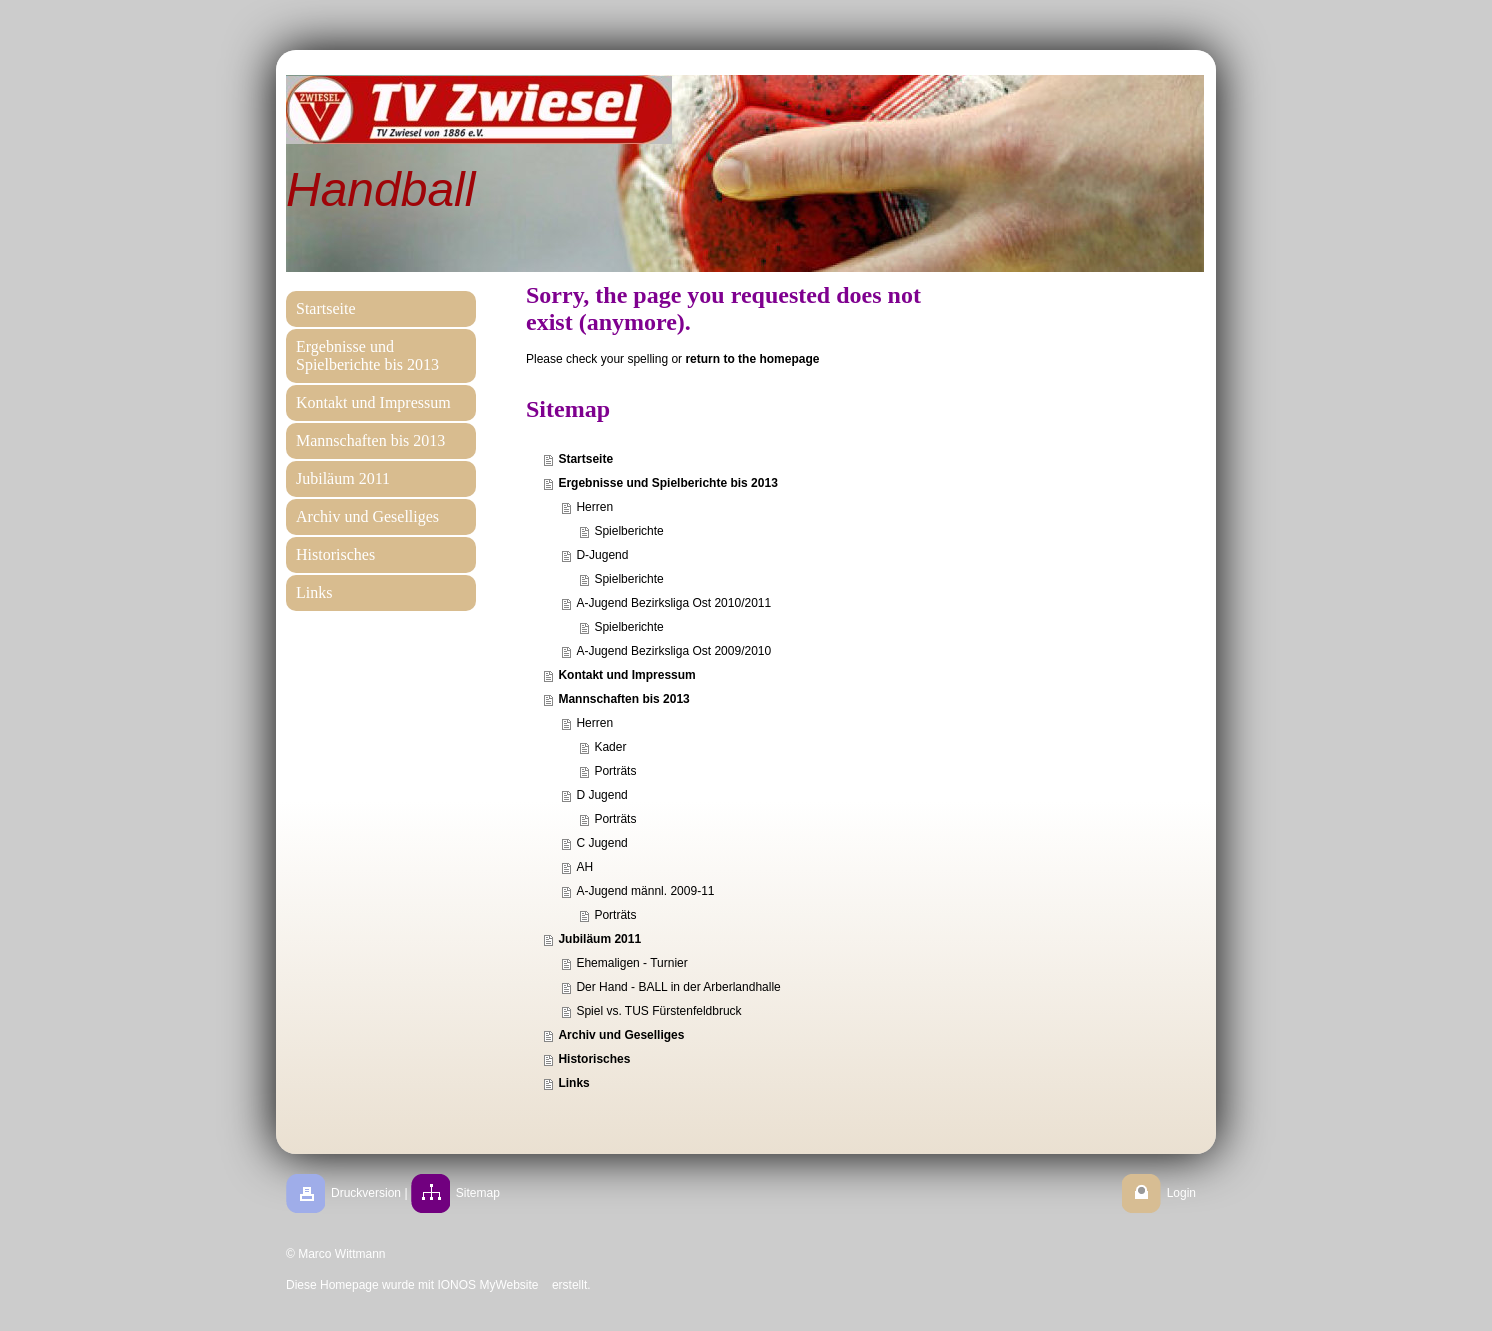  I want to click on Login, so click(1181, 1193).